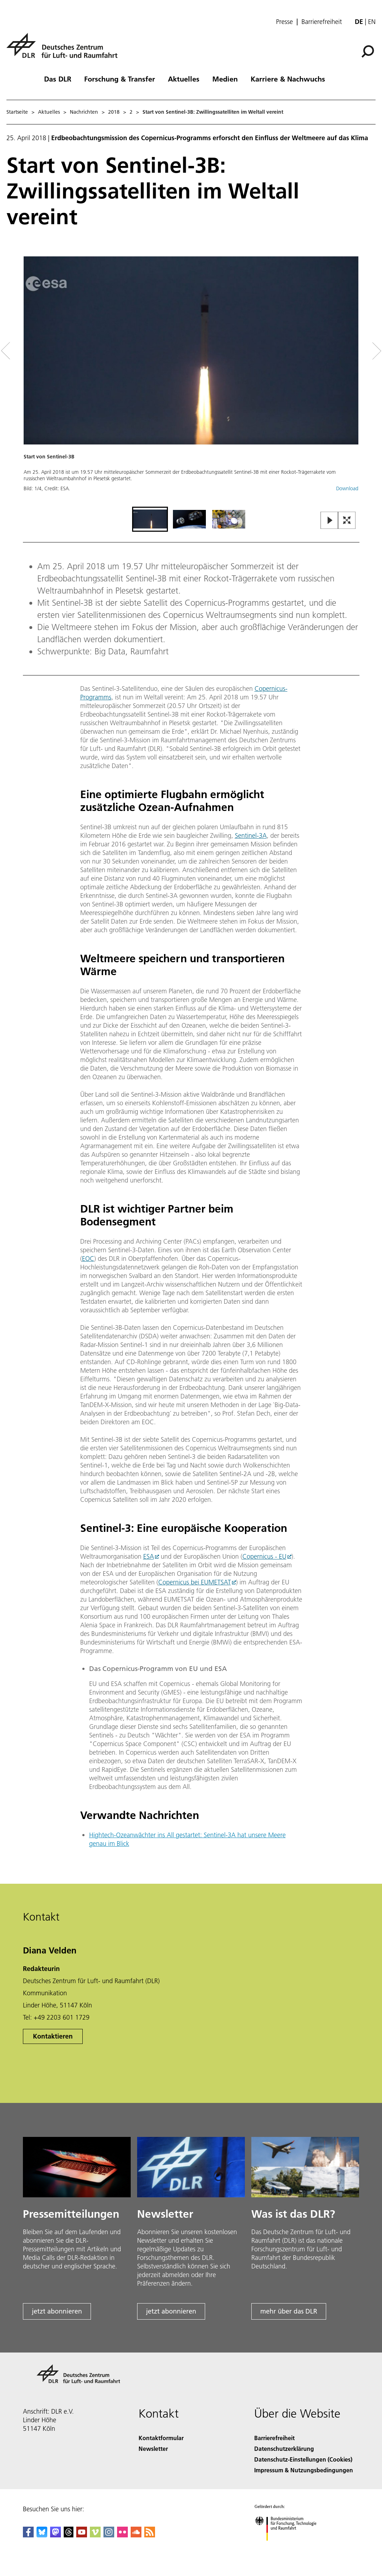  What do you see at coordinates (284, 22) in the screenshot?
I see `Presse` at bounding box center [284, 22].